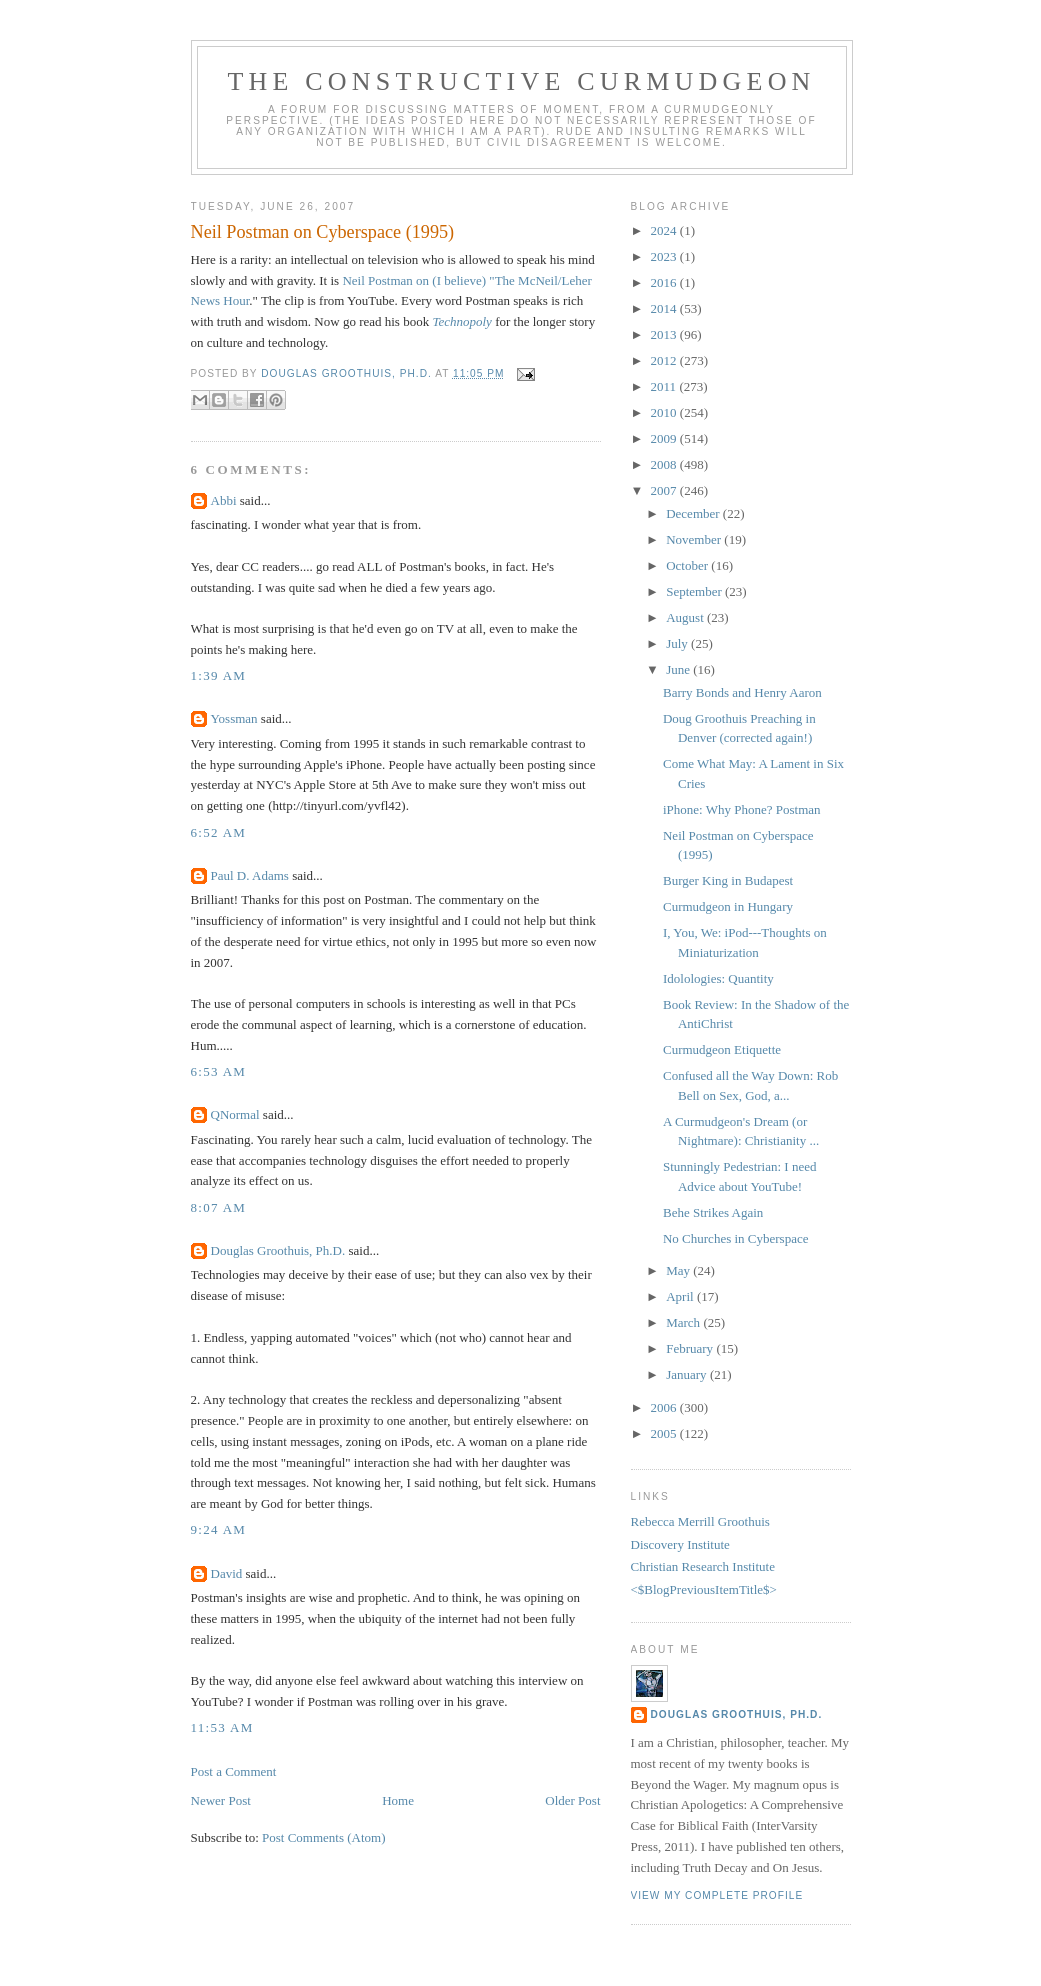 Image resolution: width=1041 pixels, height=1986 pixels. I want to click on 2016, so click(665, 282).